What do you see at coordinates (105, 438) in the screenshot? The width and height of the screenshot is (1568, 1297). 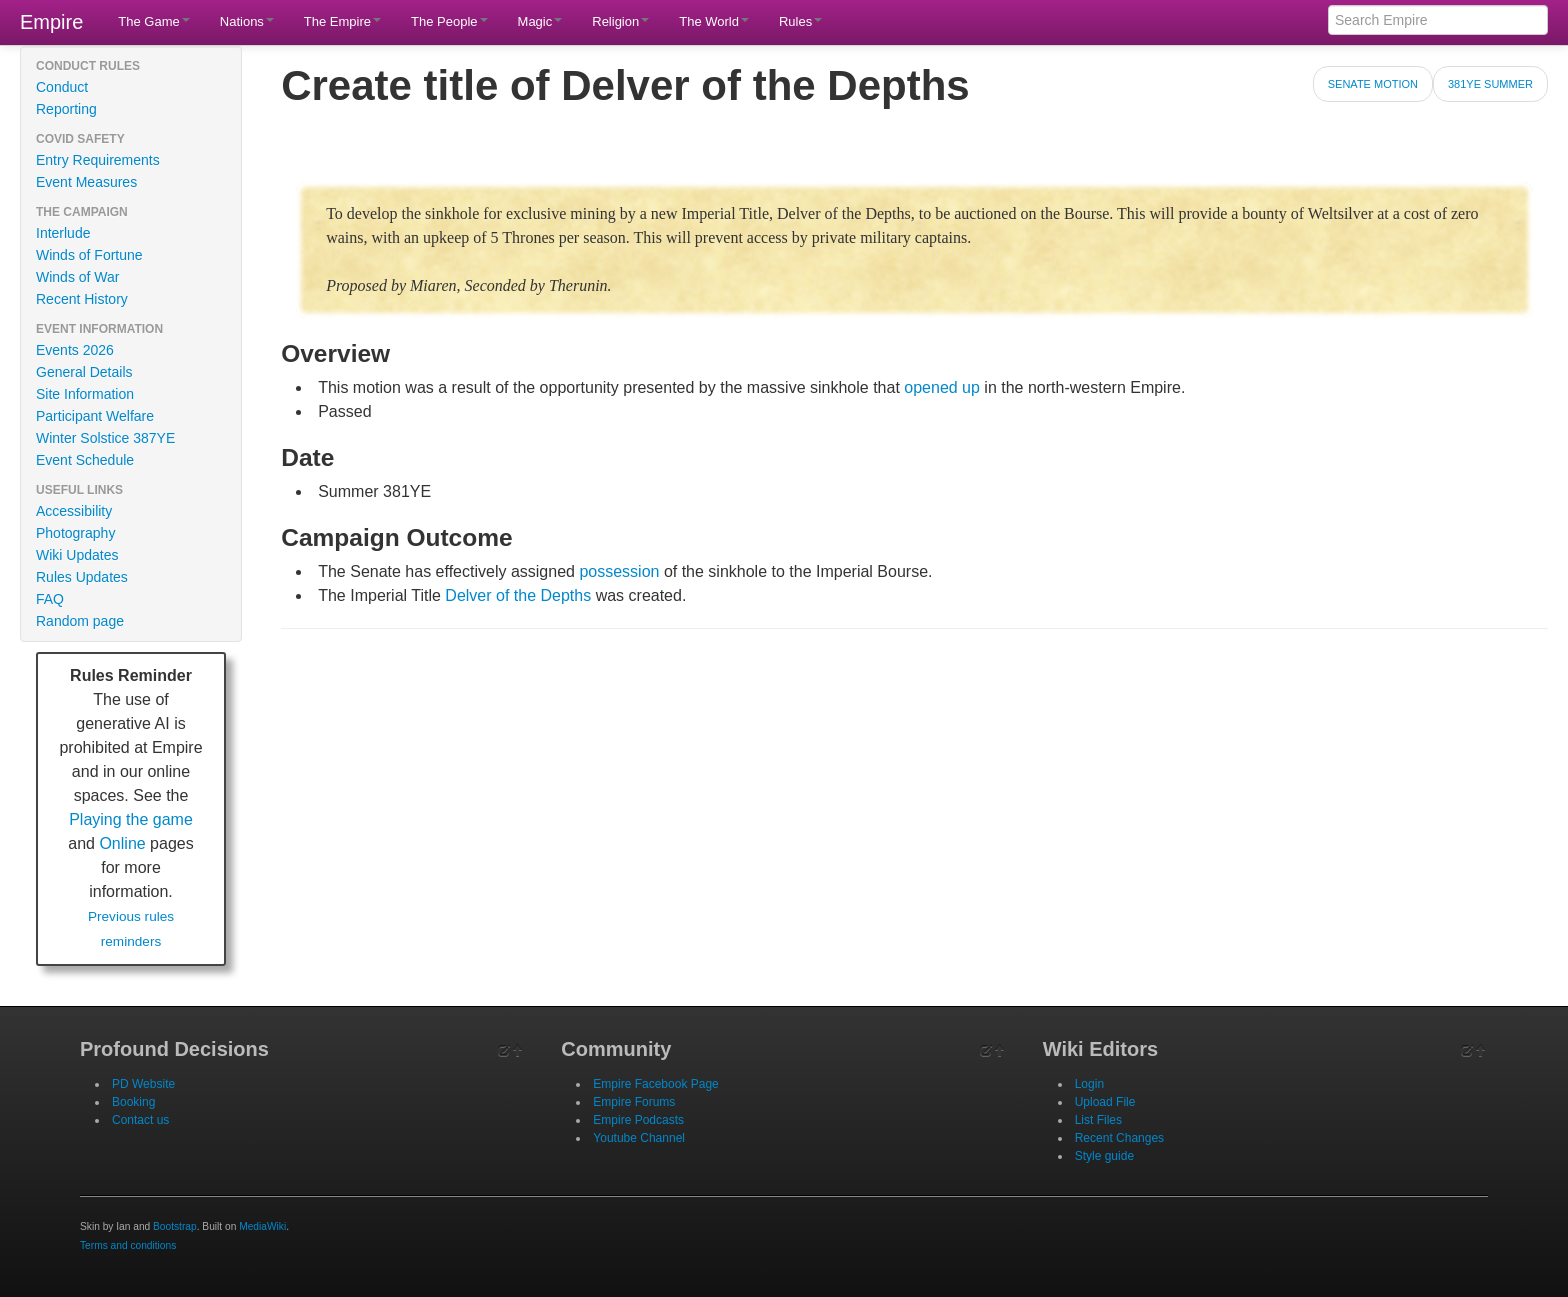 I see `Winter Solstice 387YE` at bounding box center [105, 438].